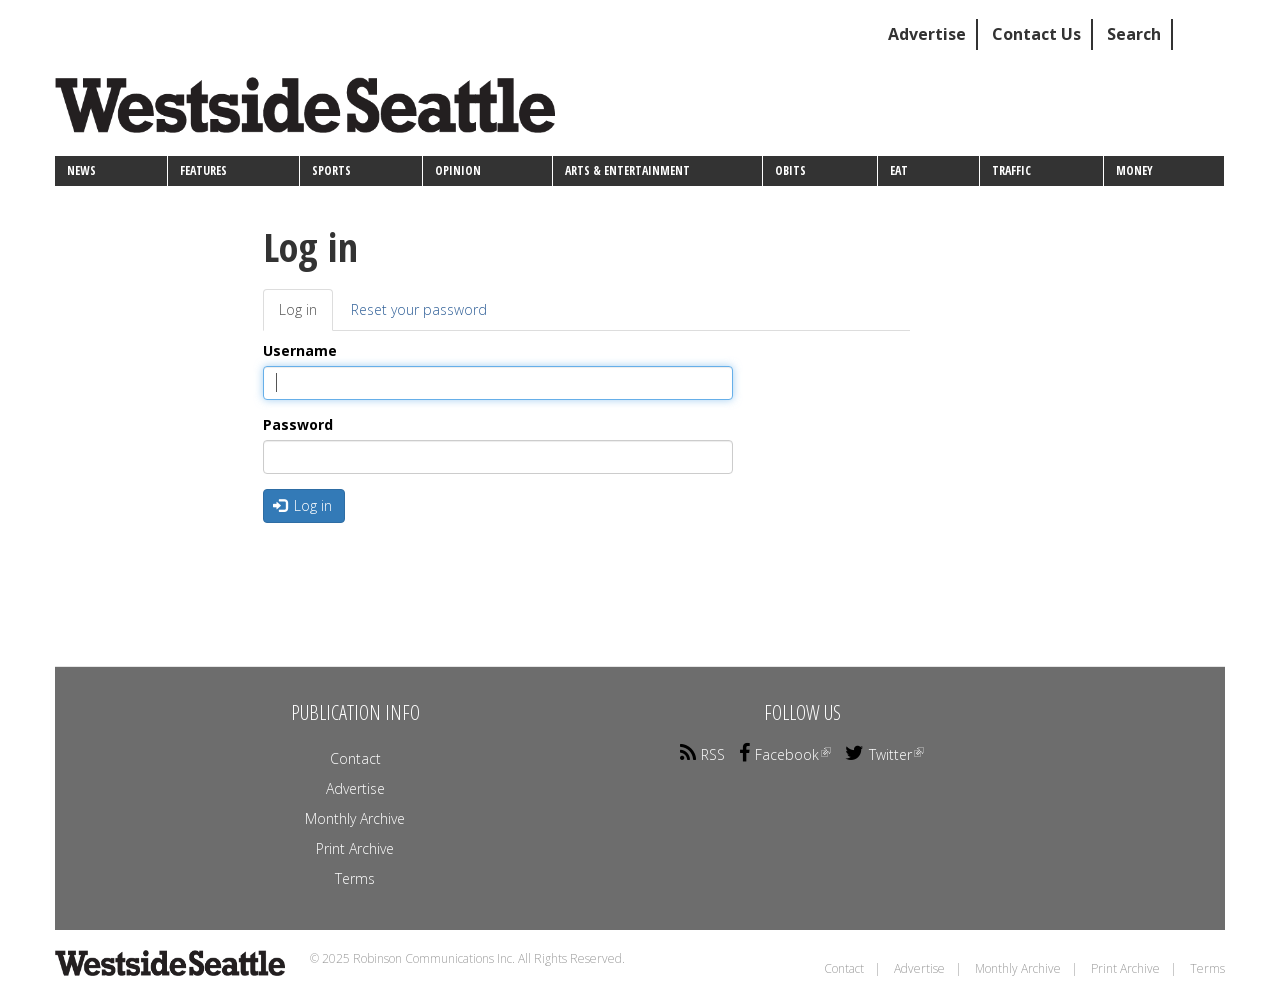  What do you see at coordinates (81, 170) in the screenshot?
I see `News` at bounding box center [81, 170].